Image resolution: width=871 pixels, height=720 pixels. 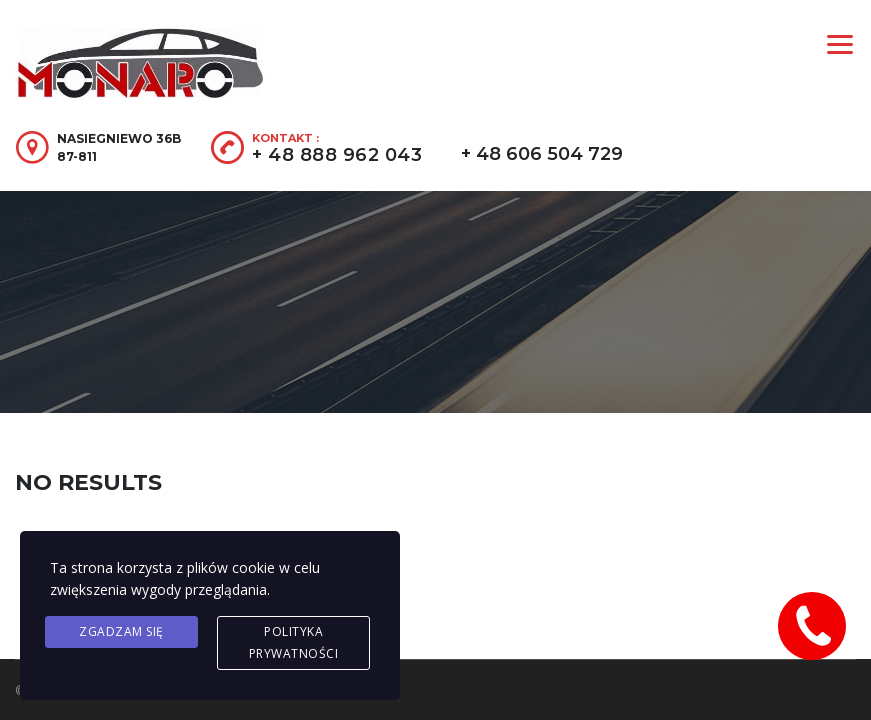 I want to click on Polityka prywatności, so click(x=294, y=642).